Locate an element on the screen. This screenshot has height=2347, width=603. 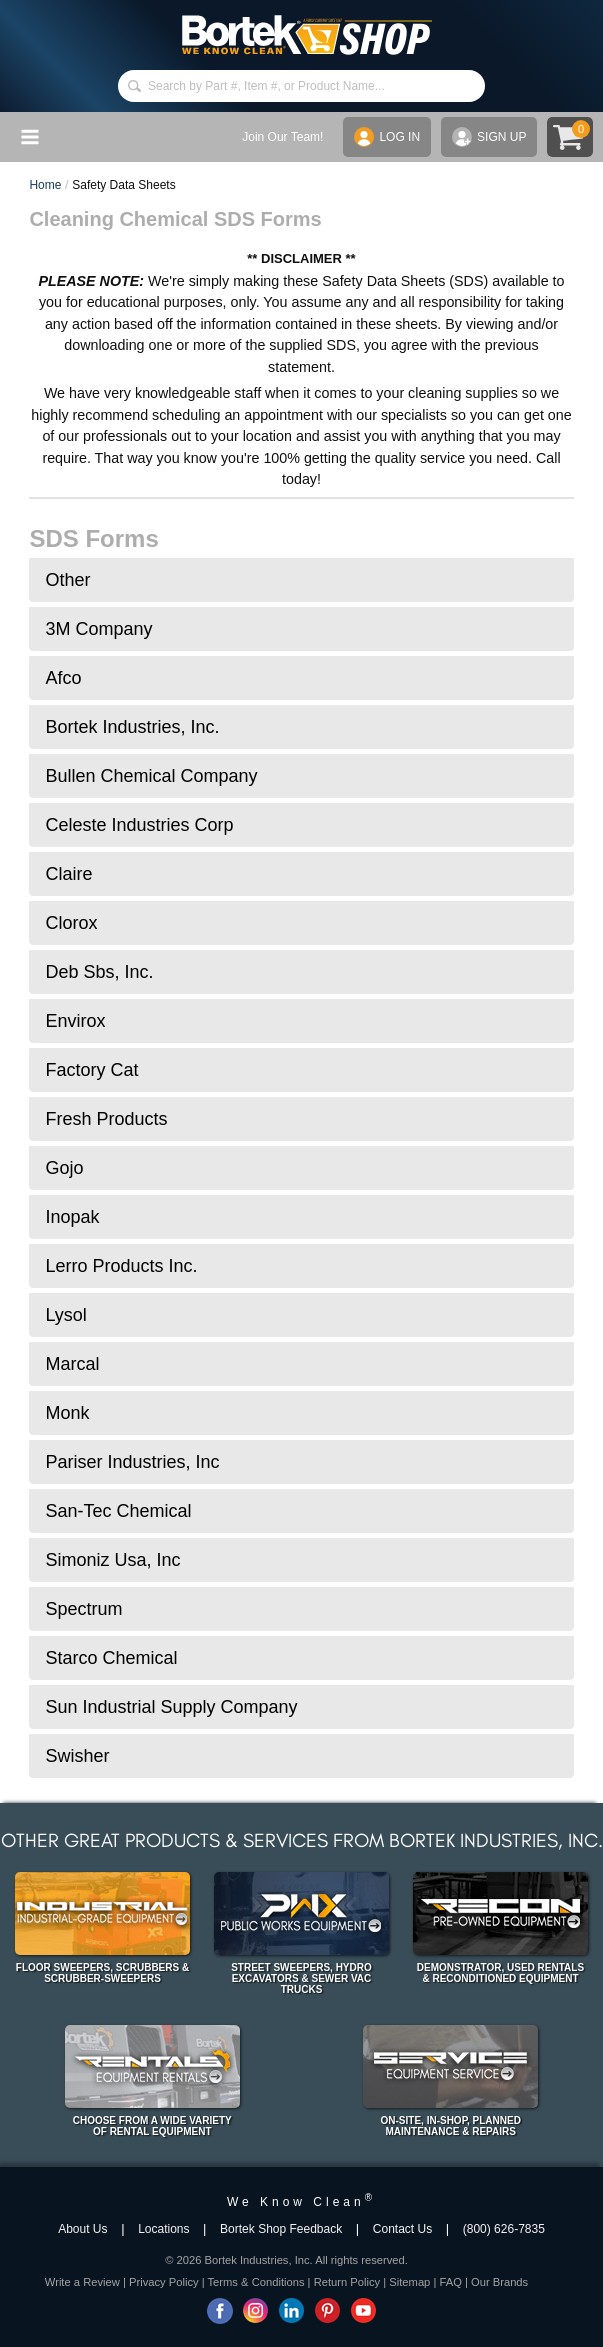
FAQ is located at coordinates (450, 2282).